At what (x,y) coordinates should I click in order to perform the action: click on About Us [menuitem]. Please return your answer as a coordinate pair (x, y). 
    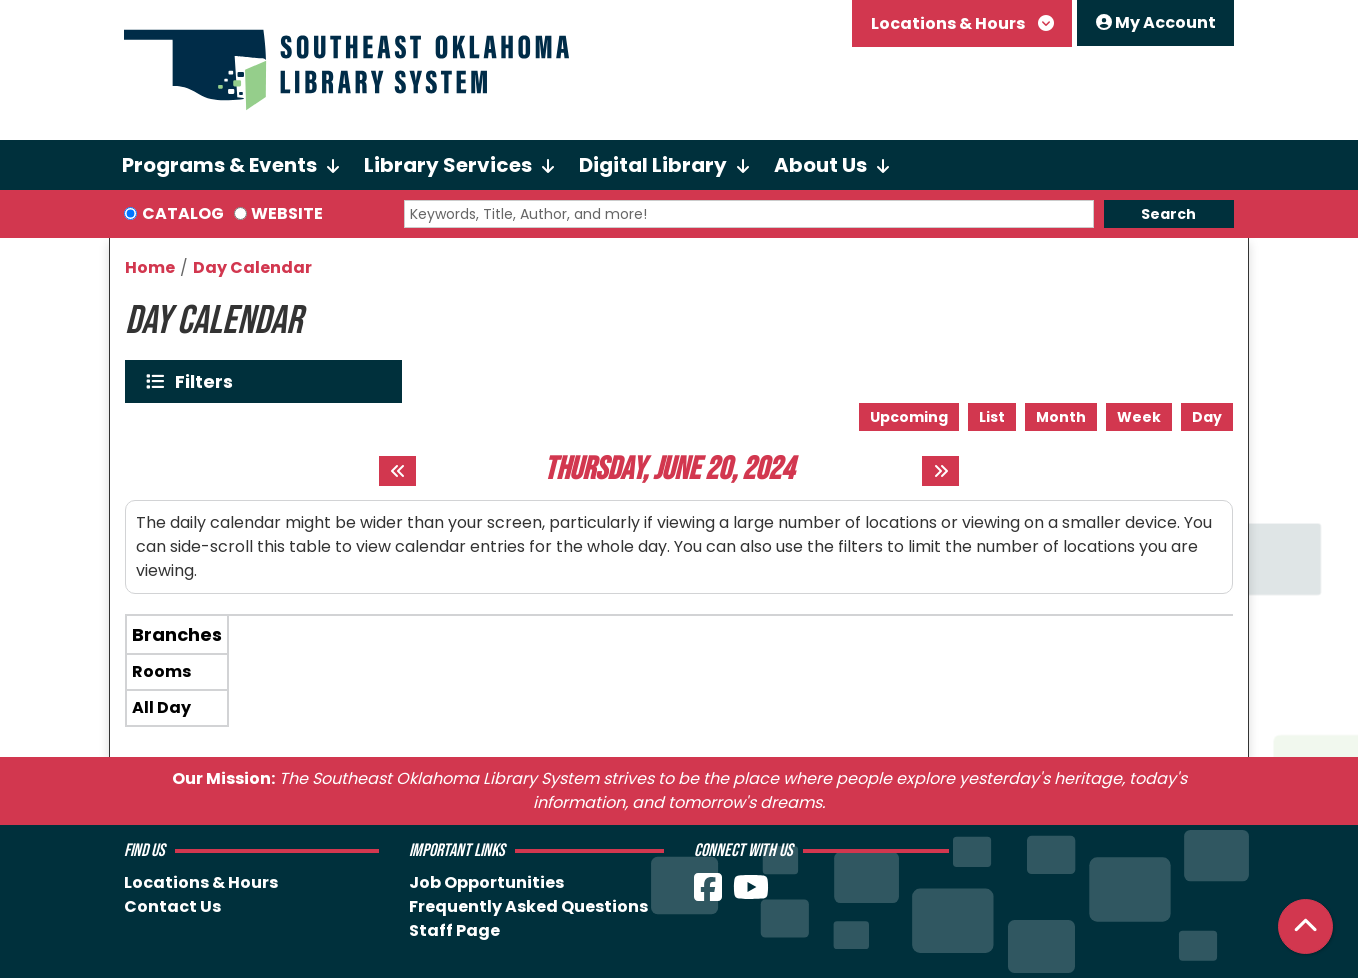
    Looking at the image, I should click on (820, 165).